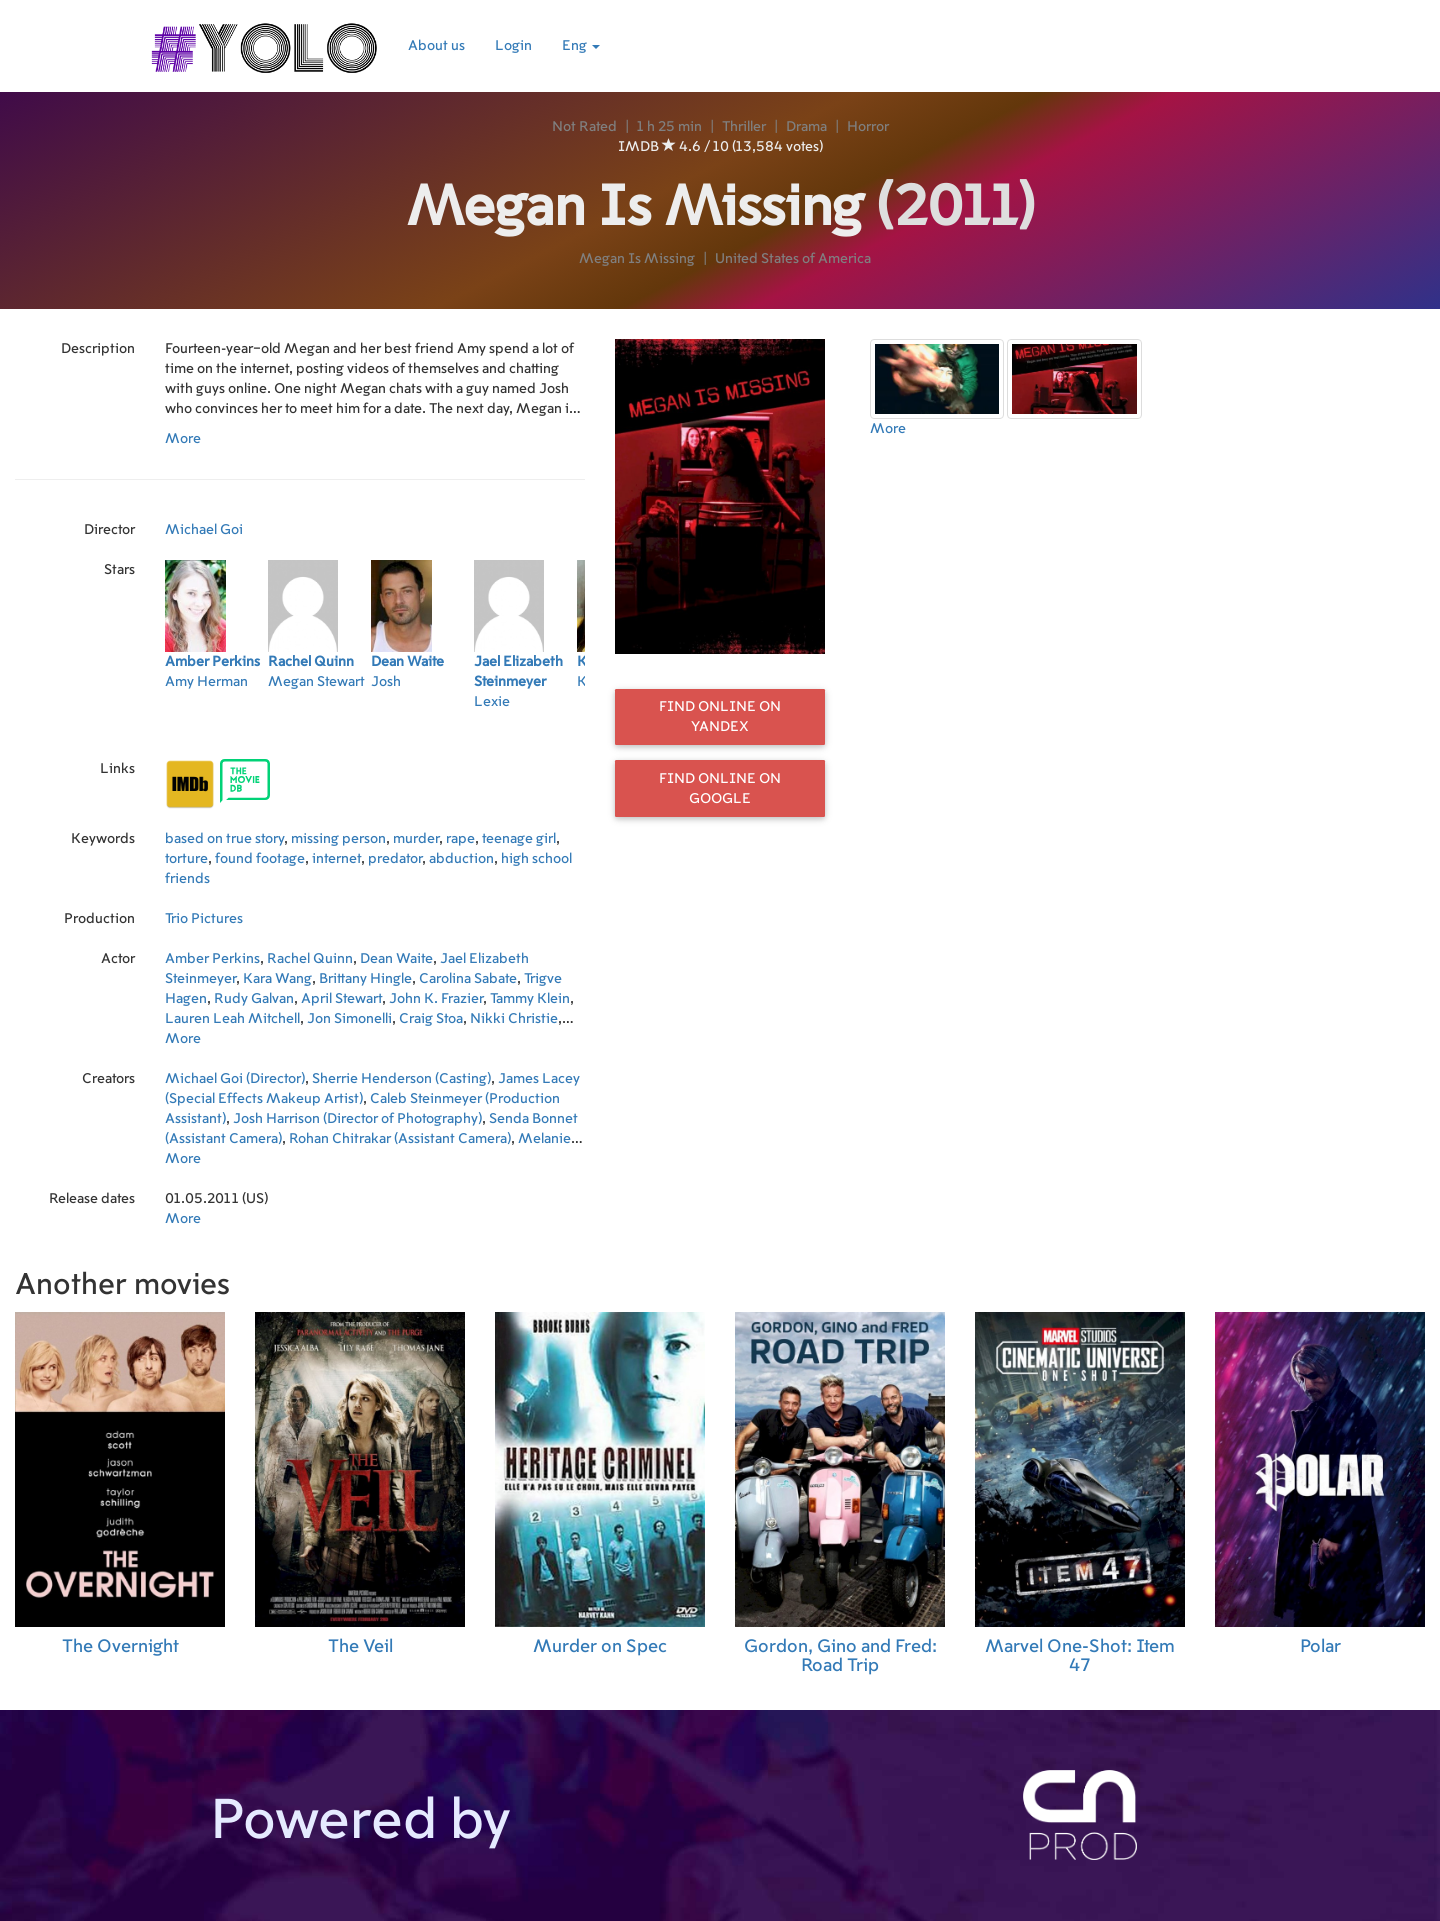 The height and width of the screenshot is (1921, 1440). Describe the element at coordinates (461, 859) in the screenshot. I see `abduction` at that location.